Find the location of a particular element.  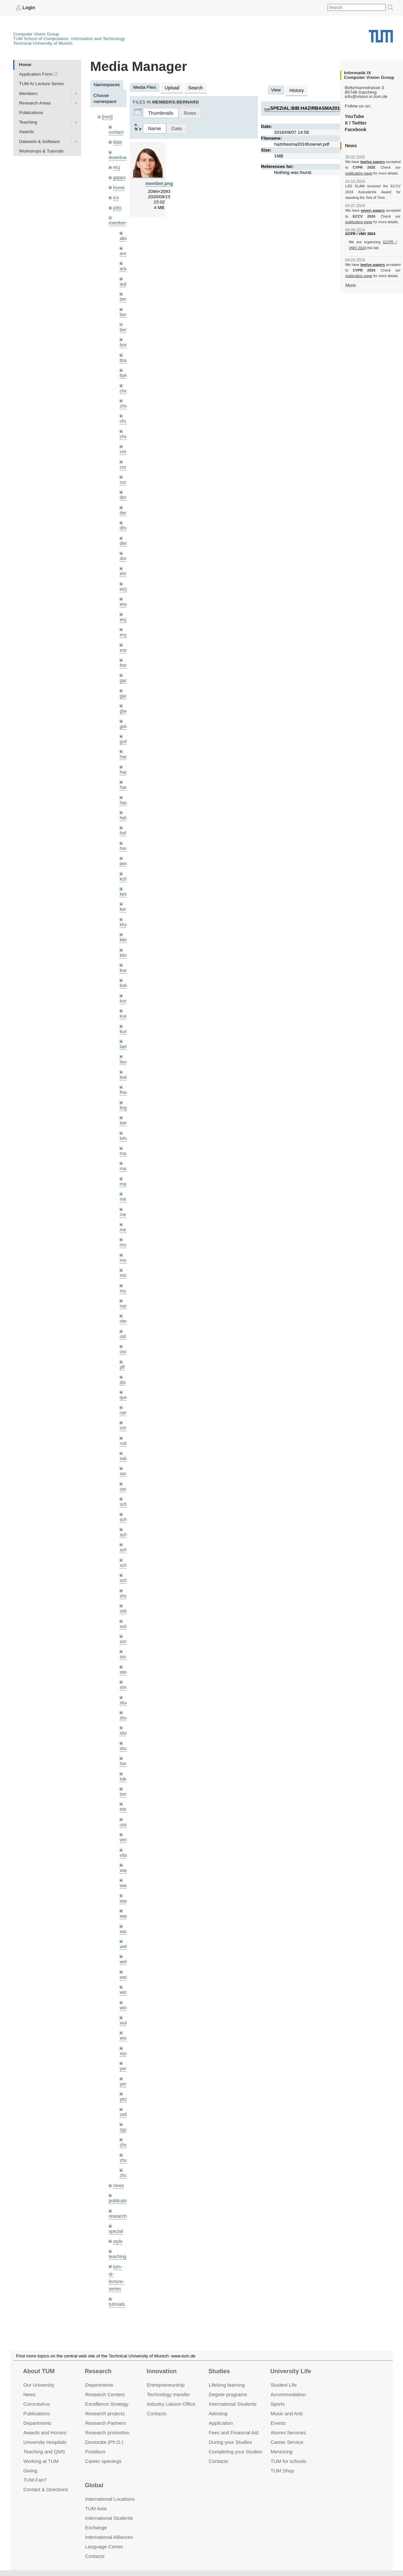

gapps is located at coordinates (119, 175).